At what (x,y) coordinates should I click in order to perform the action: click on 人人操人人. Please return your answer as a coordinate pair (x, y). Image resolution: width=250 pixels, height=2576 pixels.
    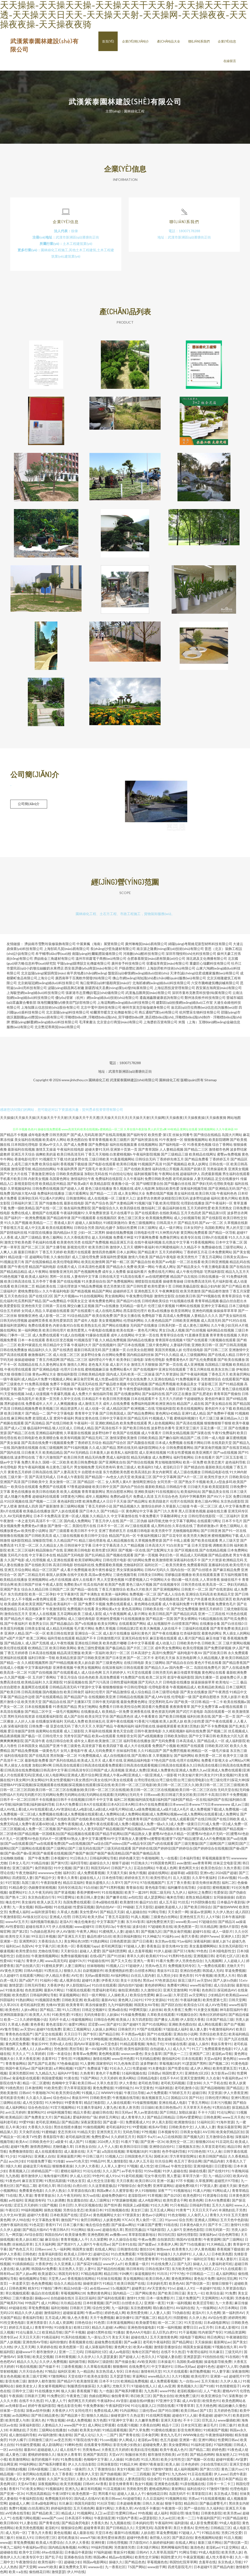
    Looking at the image, I should click on (200, 2256).